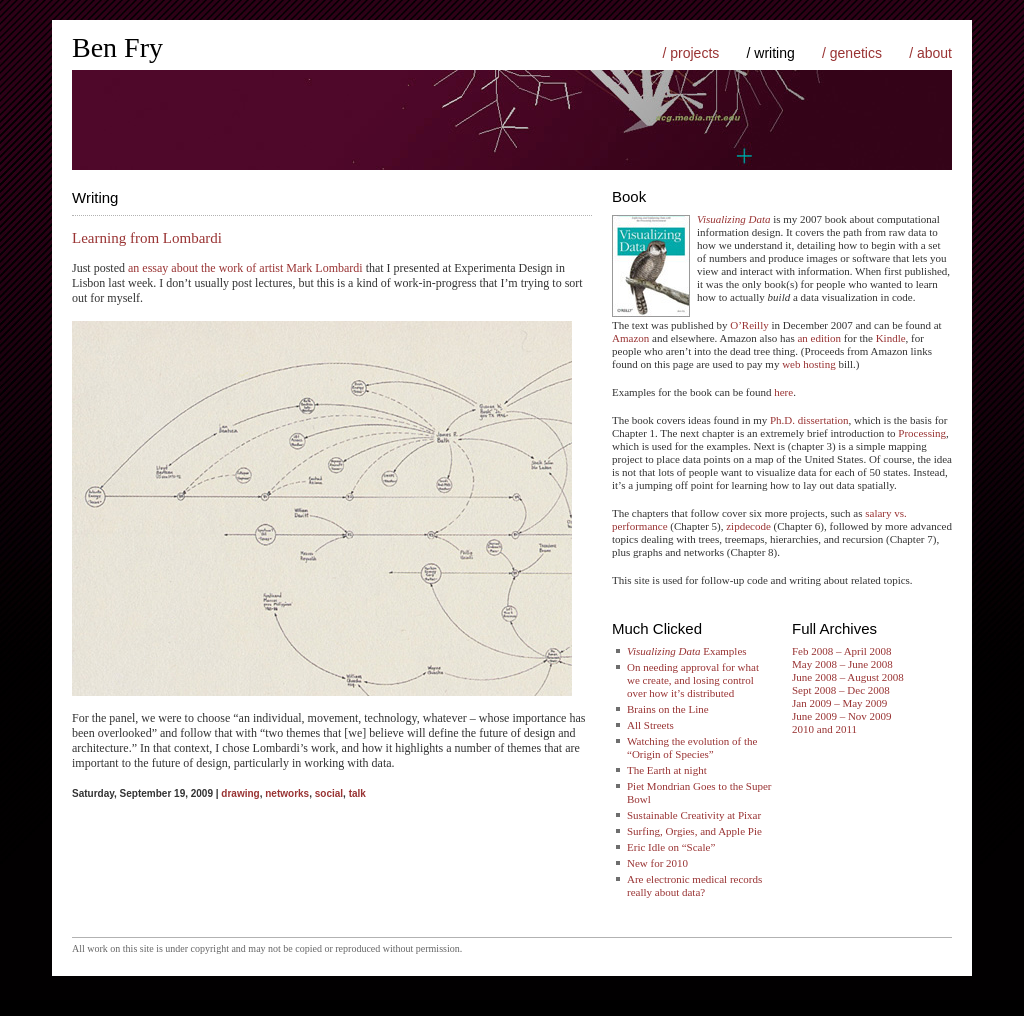 This screenshot has width=1024, height=1016. Describe the element at coordinates (117, 47) in the screenshot. I see `Ben Fry` at that location.